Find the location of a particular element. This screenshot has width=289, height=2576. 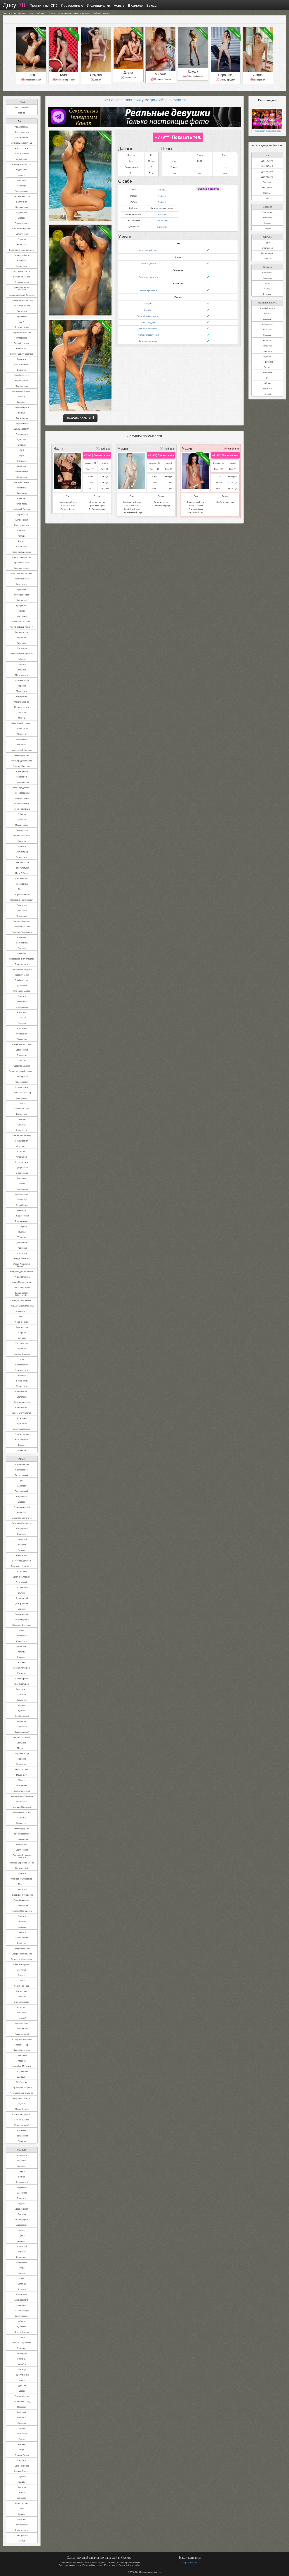

Мякинино is located at coordinates (21, 734).